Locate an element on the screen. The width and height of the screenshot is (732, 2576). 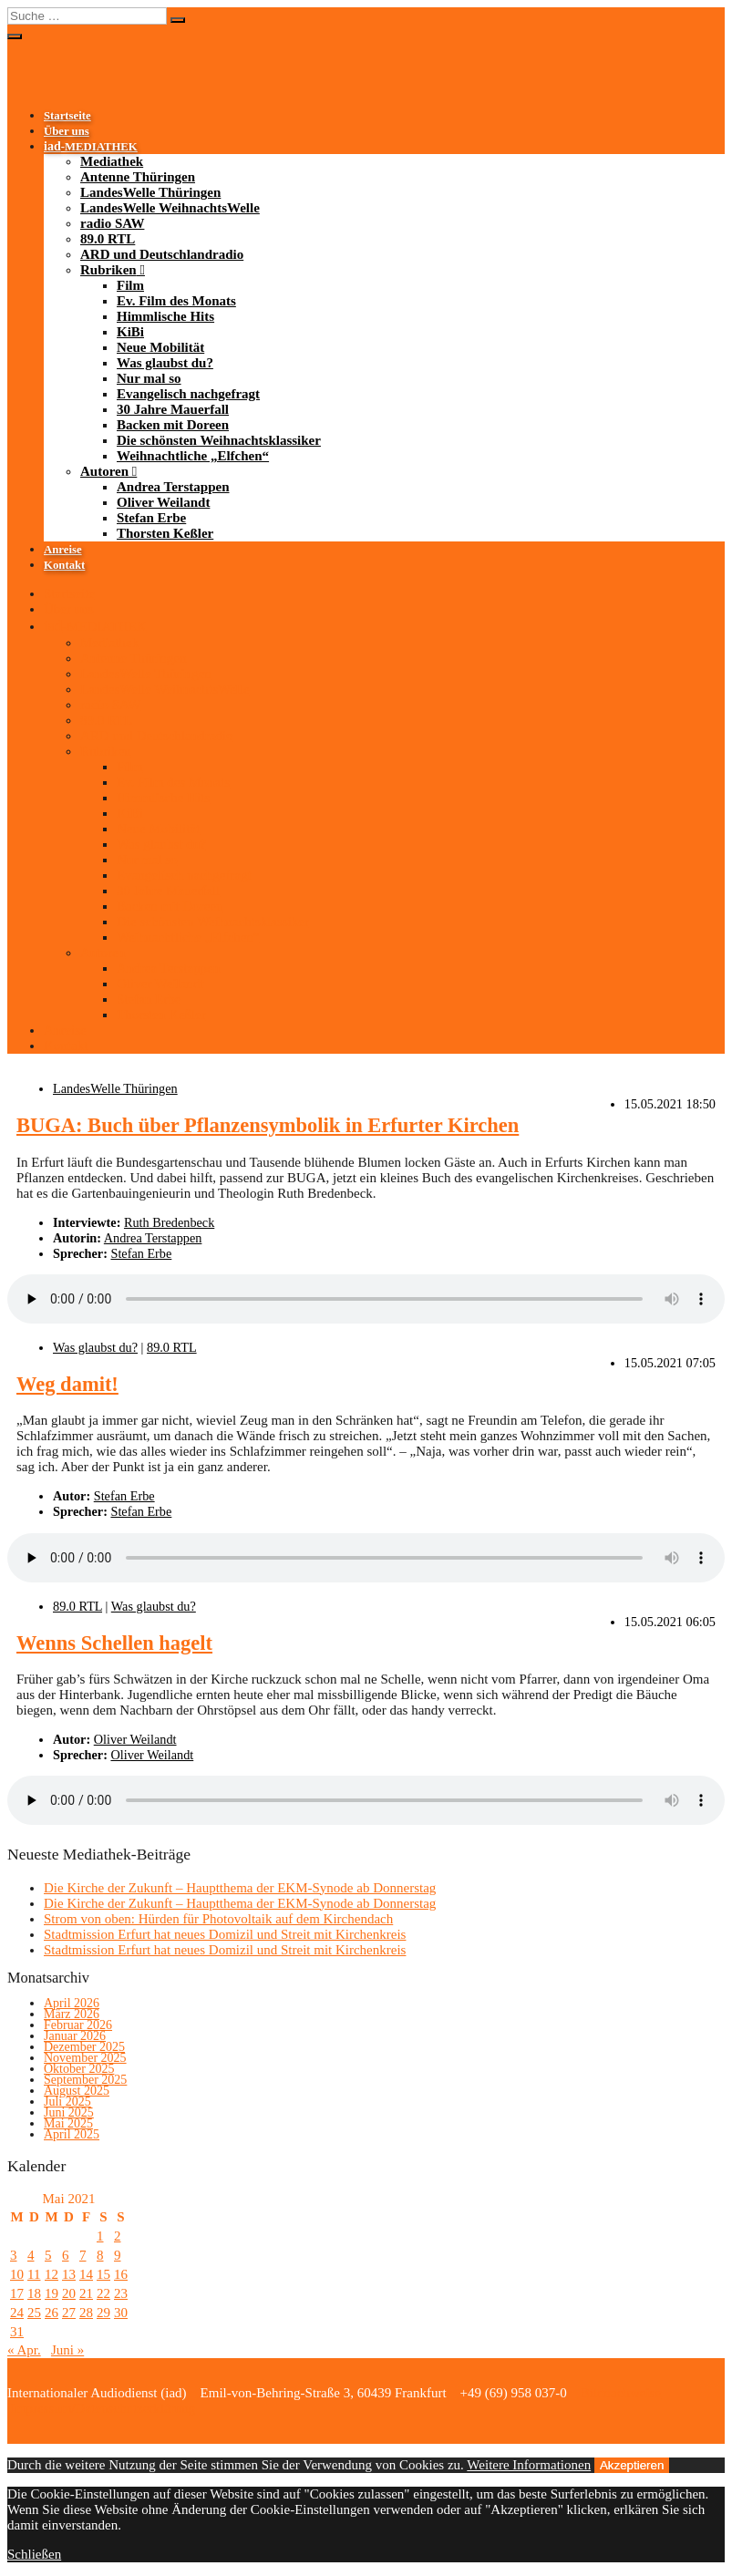
Stefan Erbe is located at coordinates (151, 517).